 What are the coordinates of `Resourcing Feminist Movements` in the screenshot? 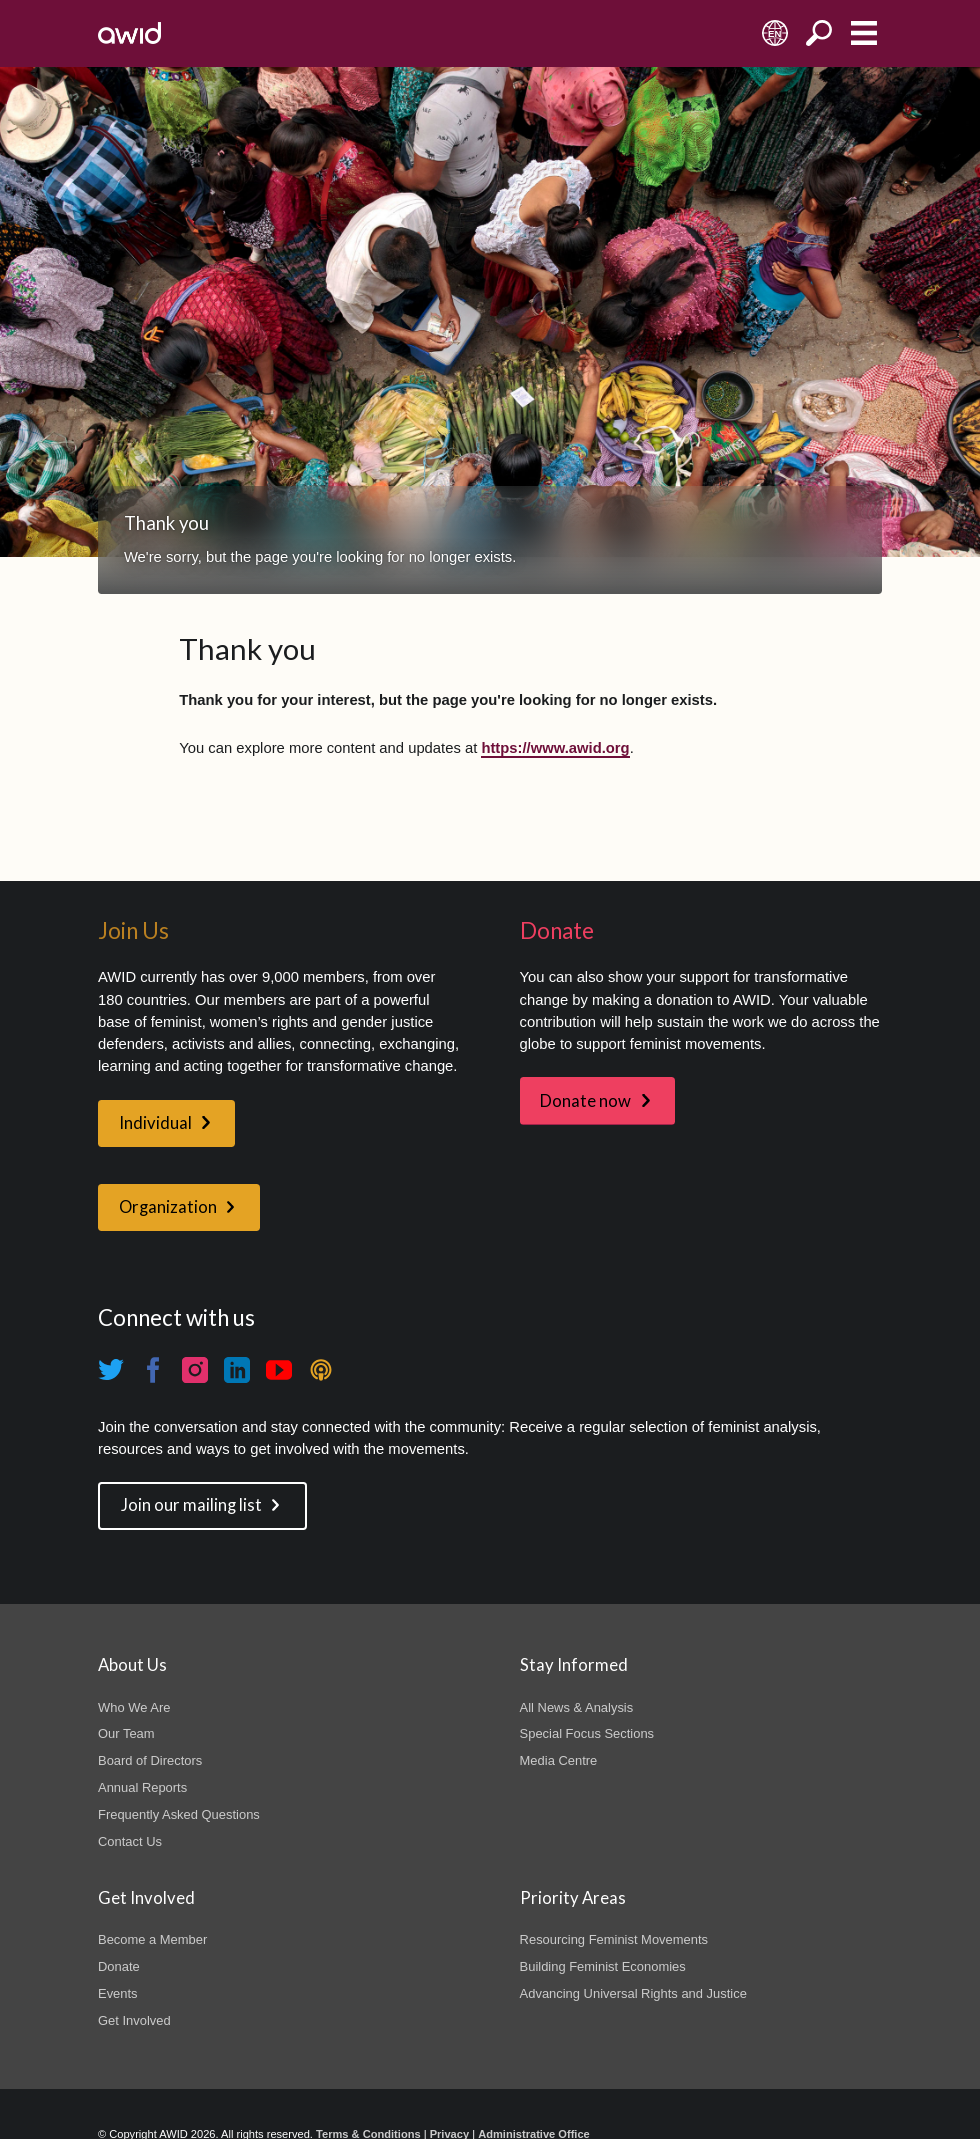 It's located at (614, 1939).